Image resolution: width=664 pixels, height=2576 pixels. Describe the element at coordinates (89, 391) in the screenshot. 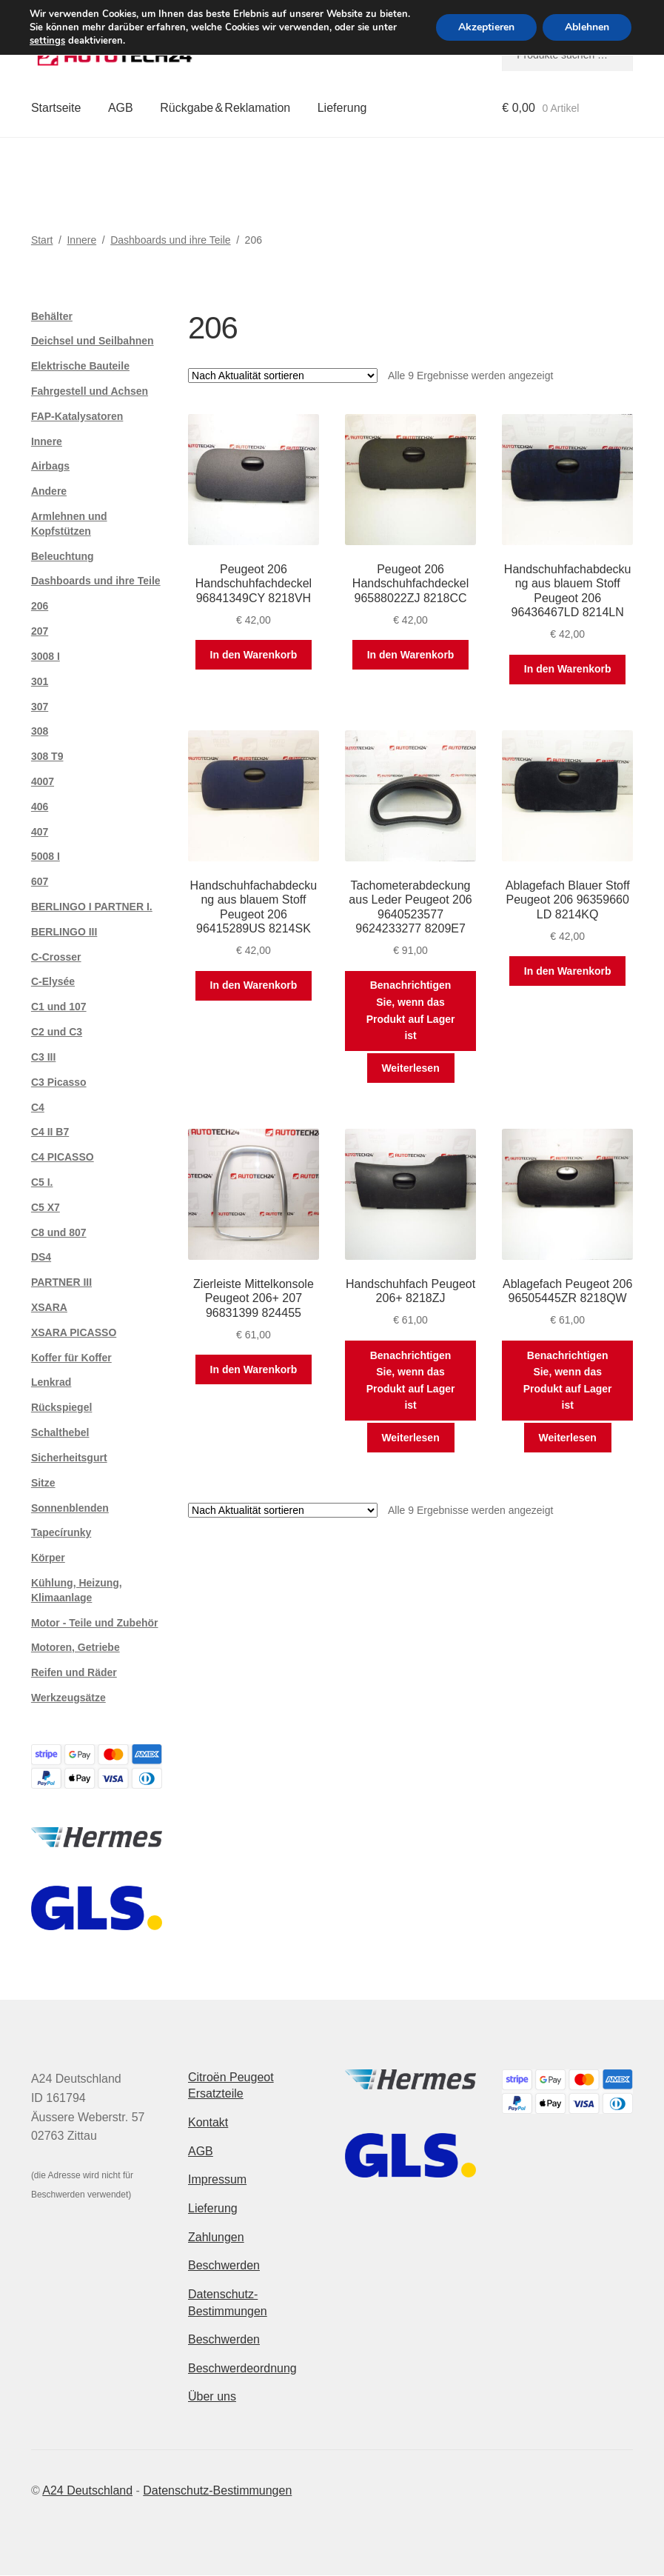

I see `Fahrgestell und Achsen` at that location.